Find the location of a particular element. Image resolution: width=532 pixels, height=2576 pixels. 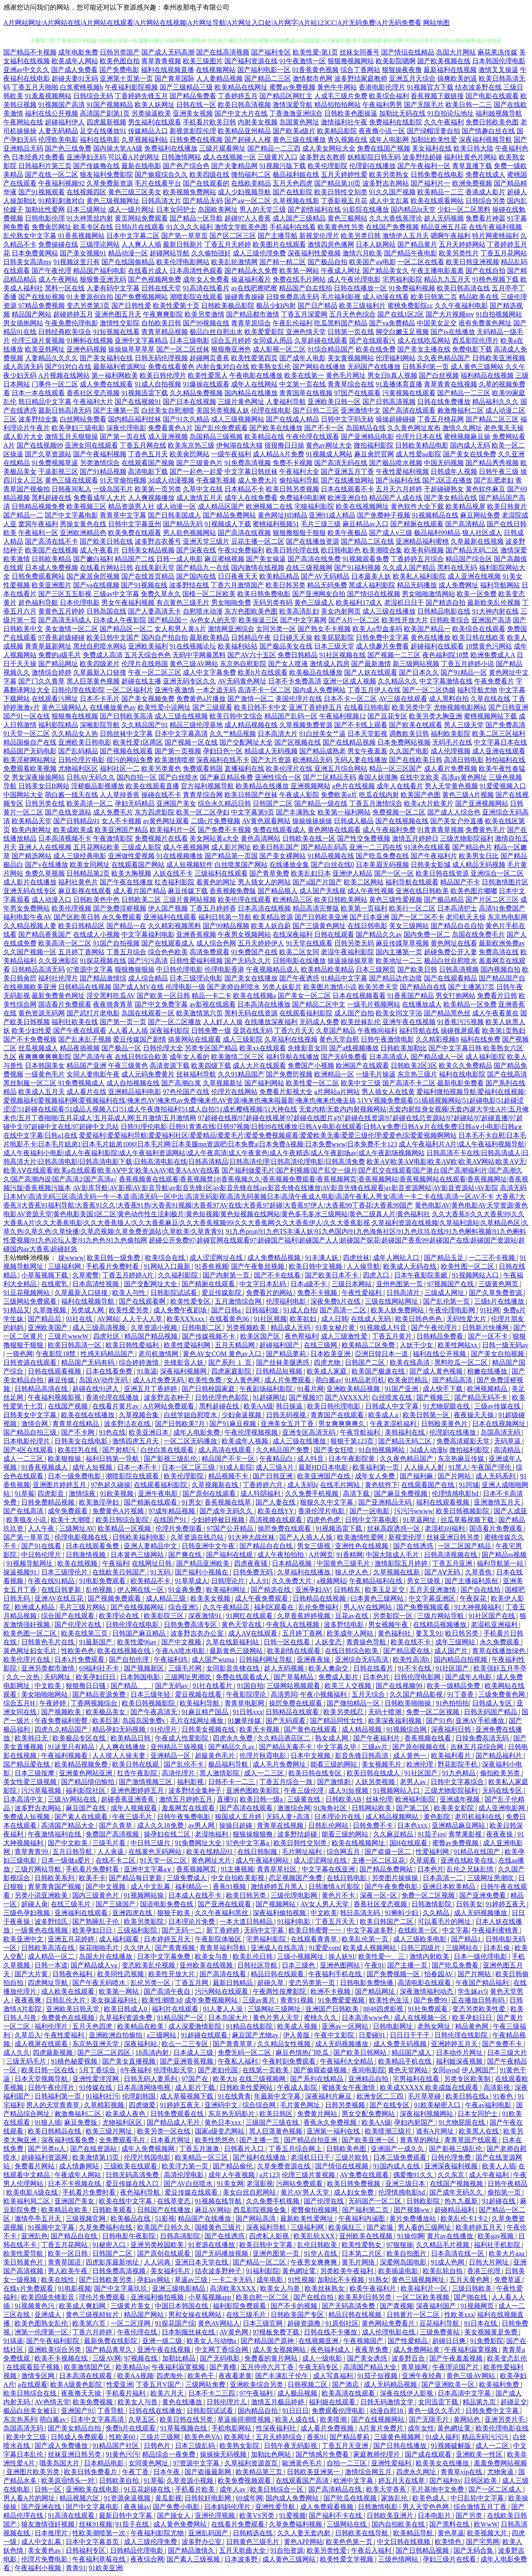

欧美性爱1区两区 is located at coordinates (138, 742).